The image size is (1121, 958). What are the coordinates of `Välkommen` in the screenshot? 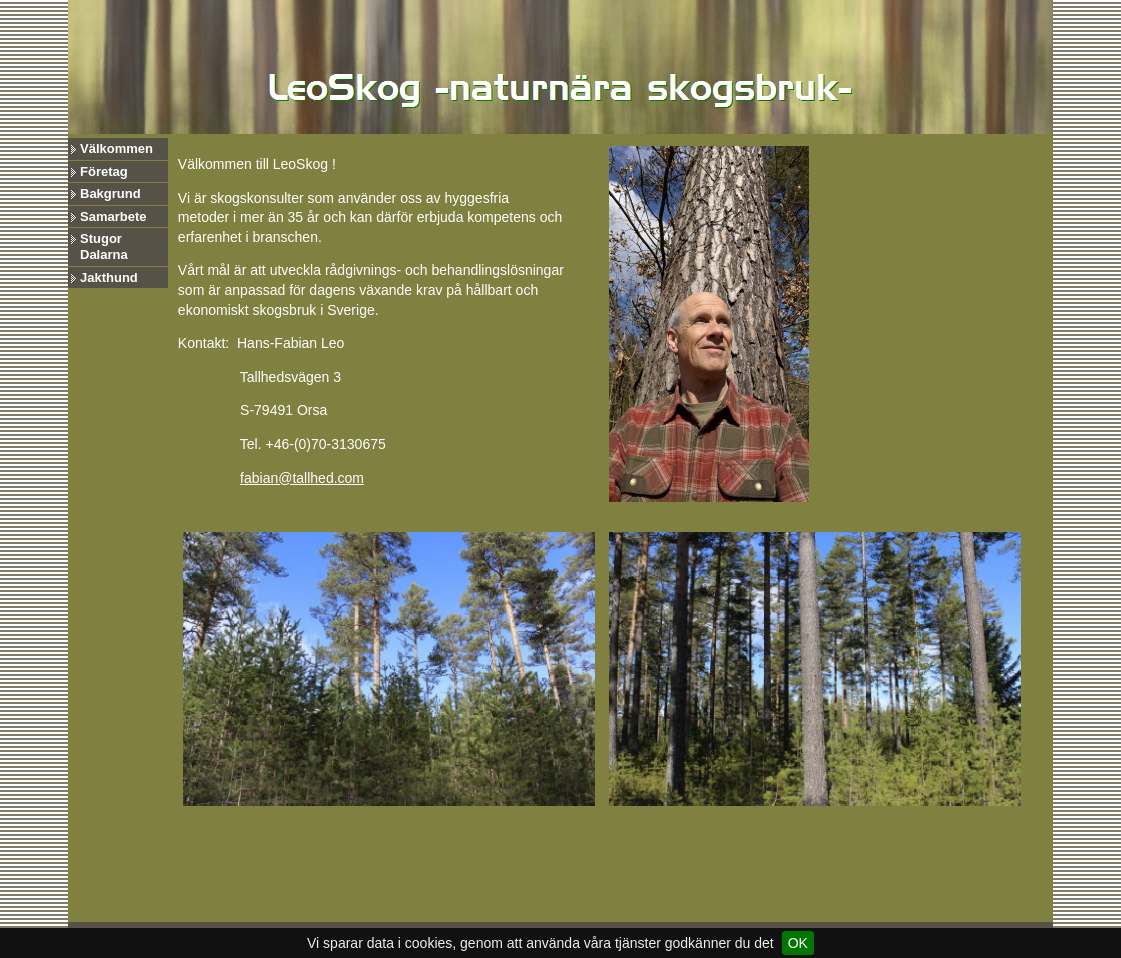 It's located at (116, 148).